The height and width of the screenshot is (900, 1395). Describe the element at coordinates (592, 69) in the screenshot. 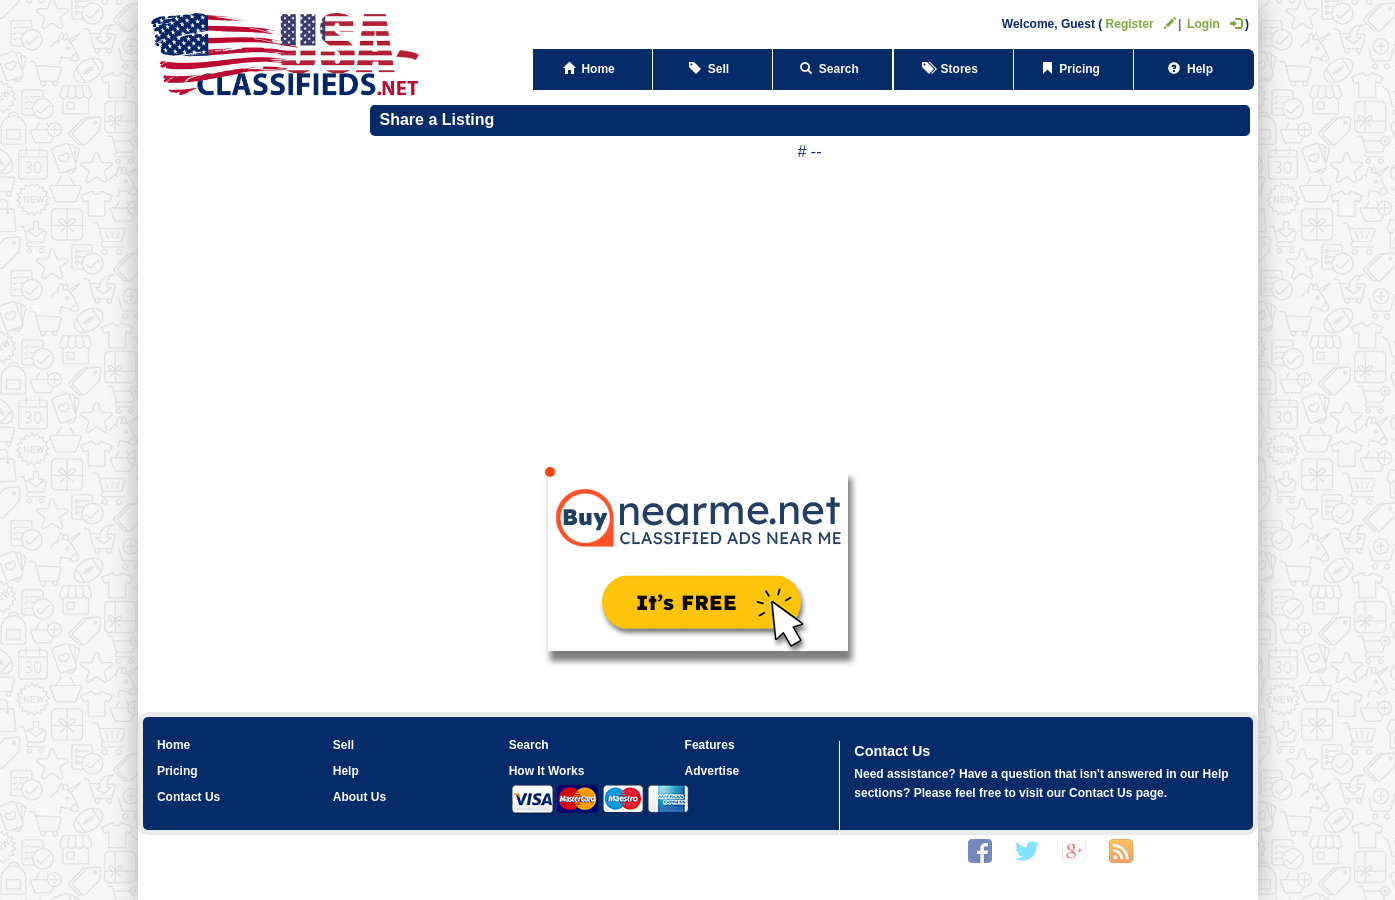

I see `Home` at that location.